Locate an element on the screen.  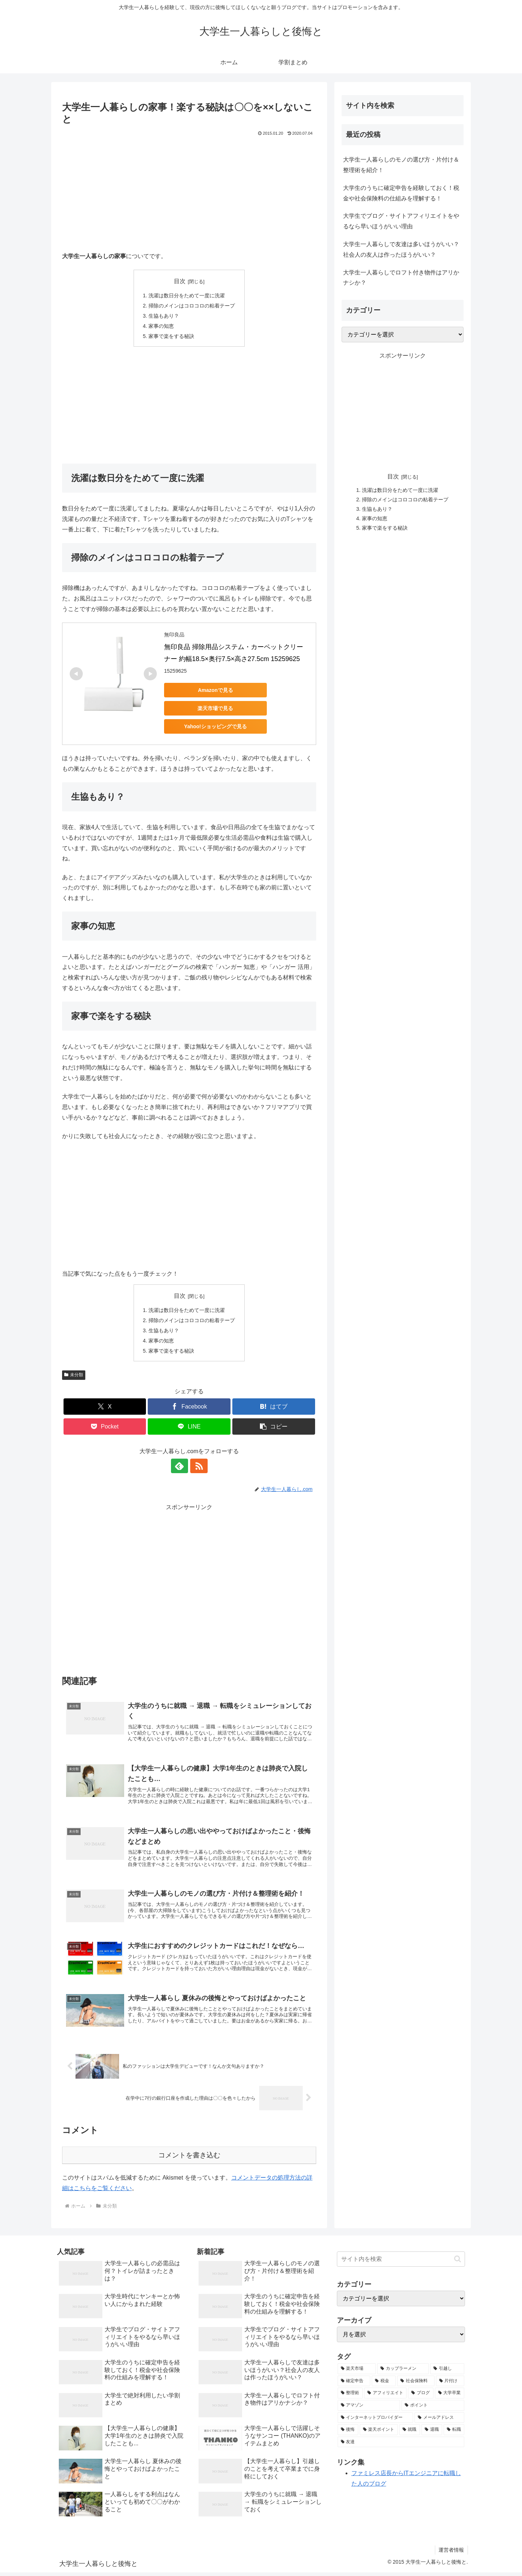
コメントを書き込む is located at coordinates (189, 2159).